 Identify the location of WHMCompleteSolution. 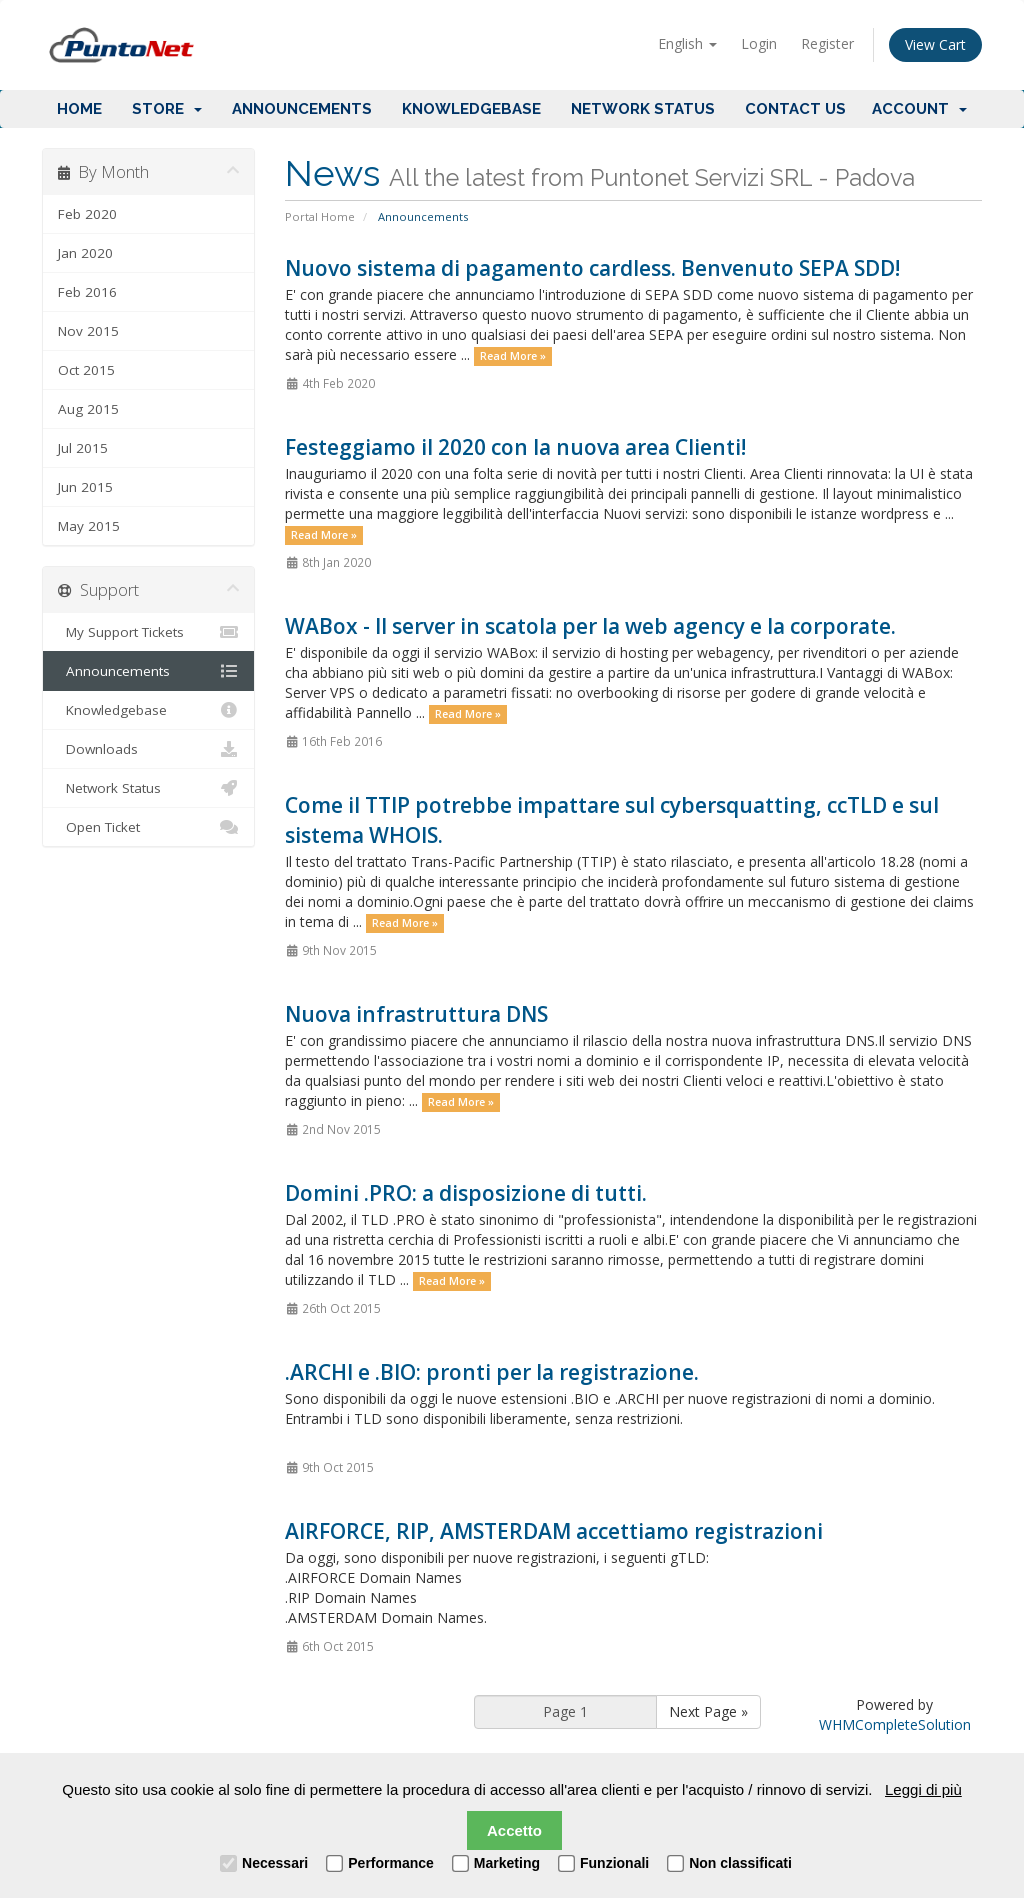
(895, 1724).